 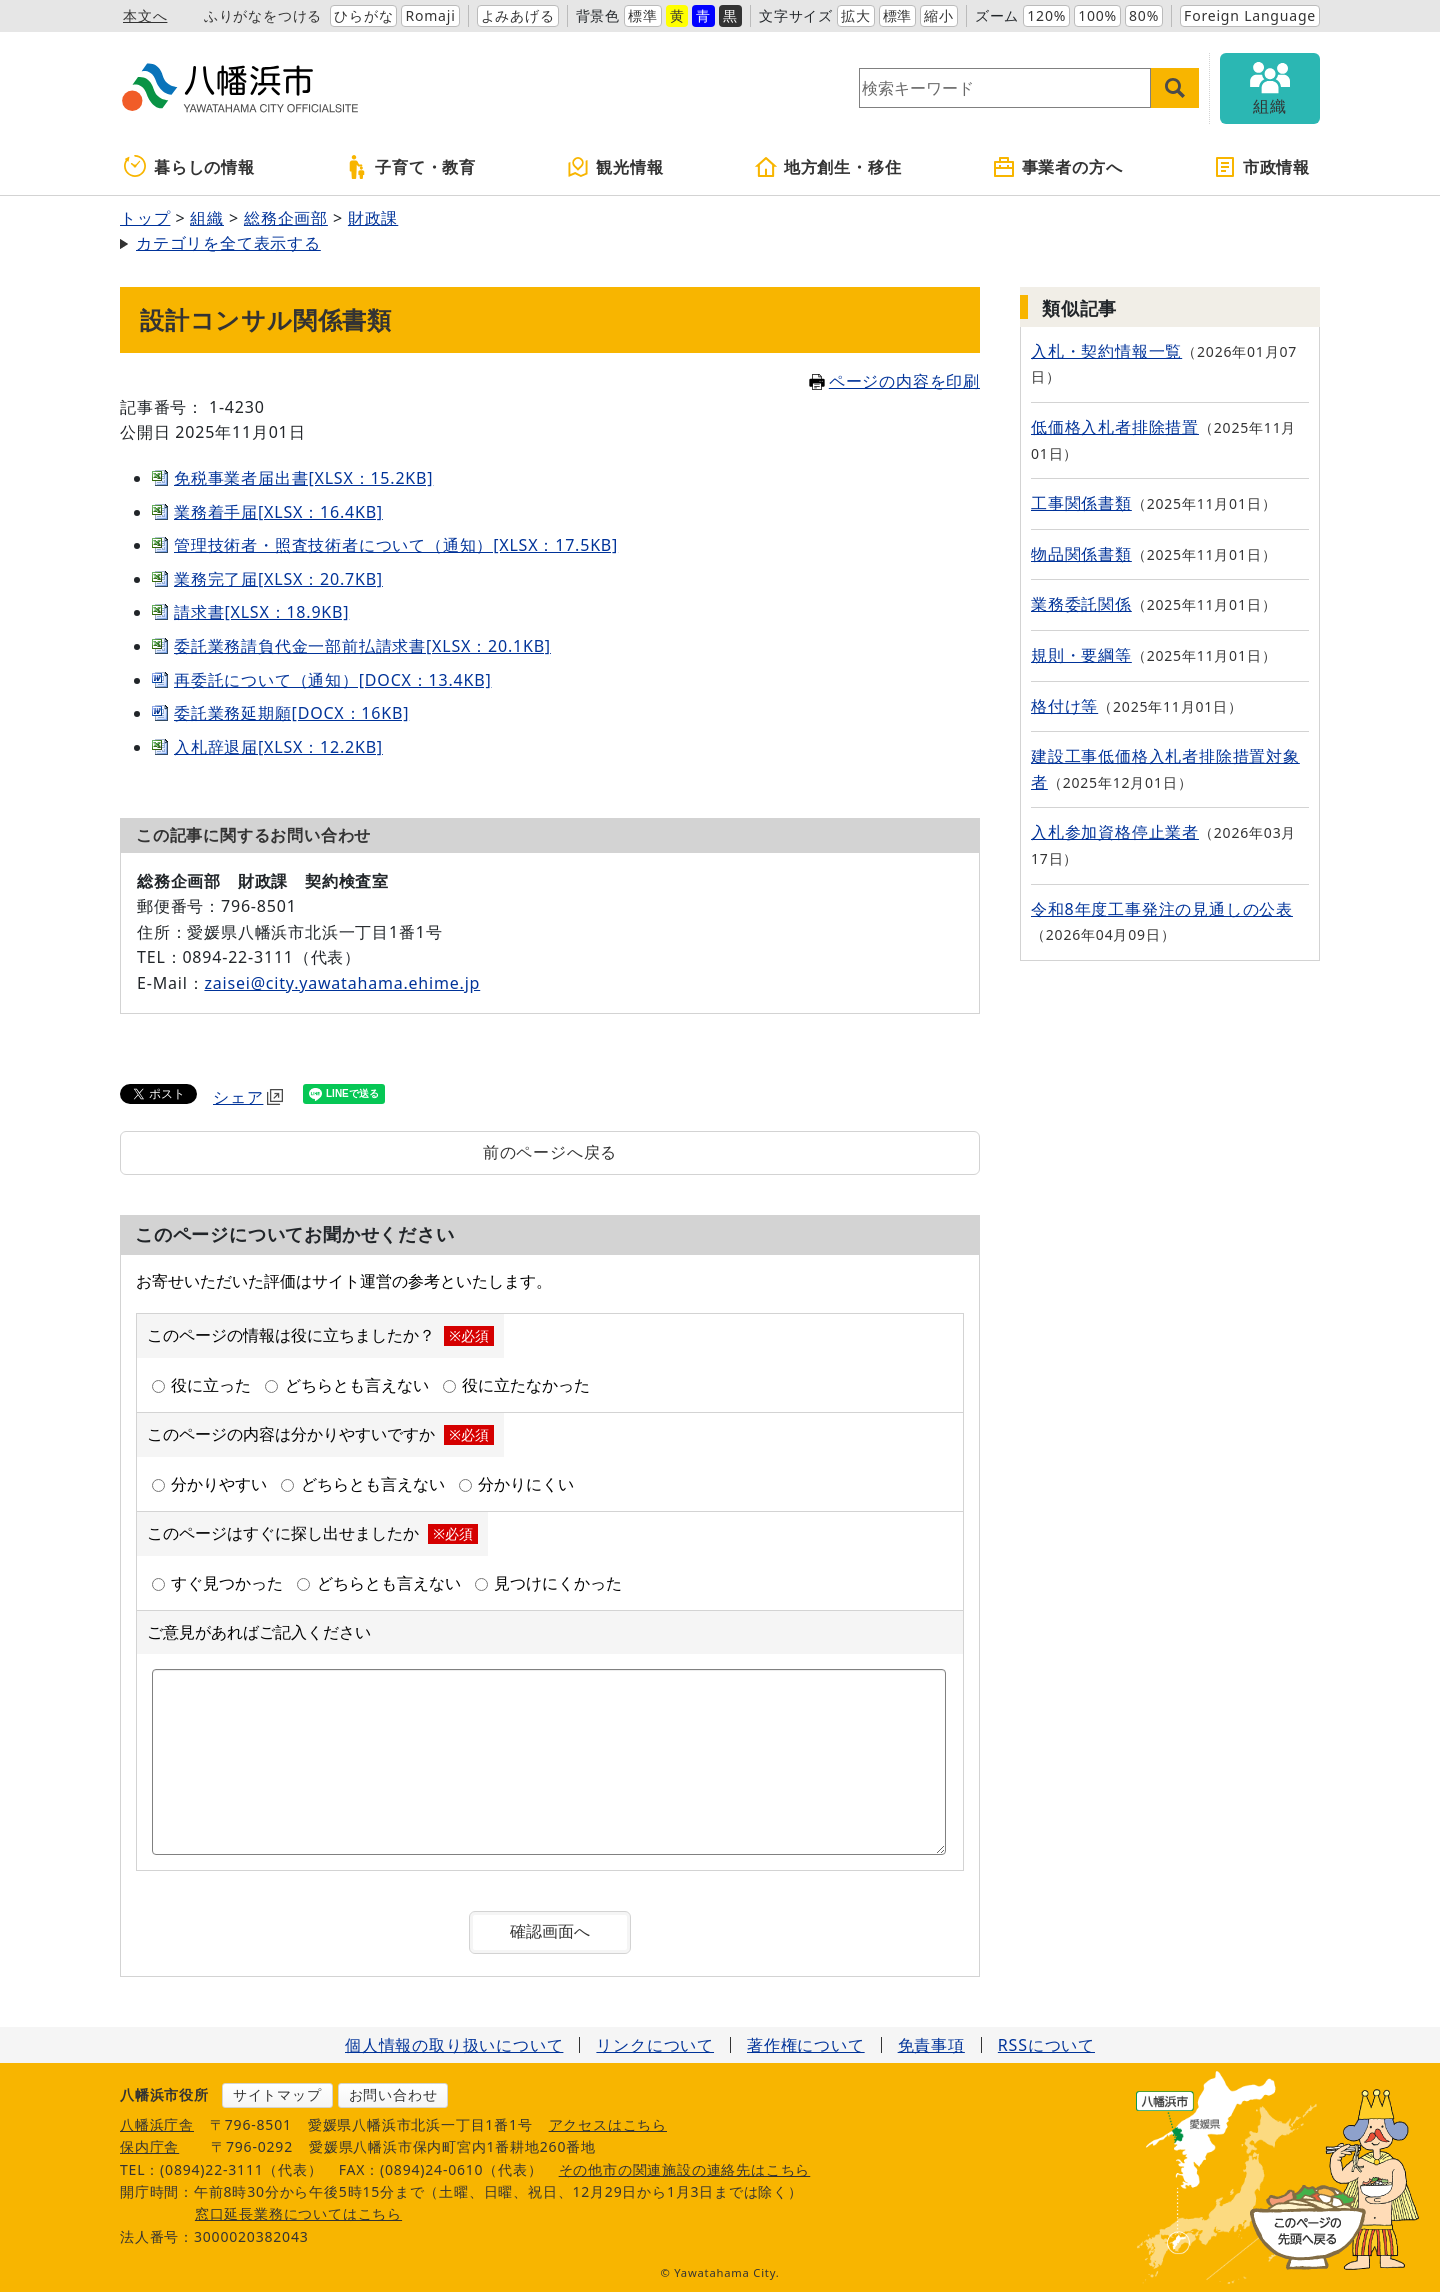 I want to click on 組織, so click(x=207, y=218).